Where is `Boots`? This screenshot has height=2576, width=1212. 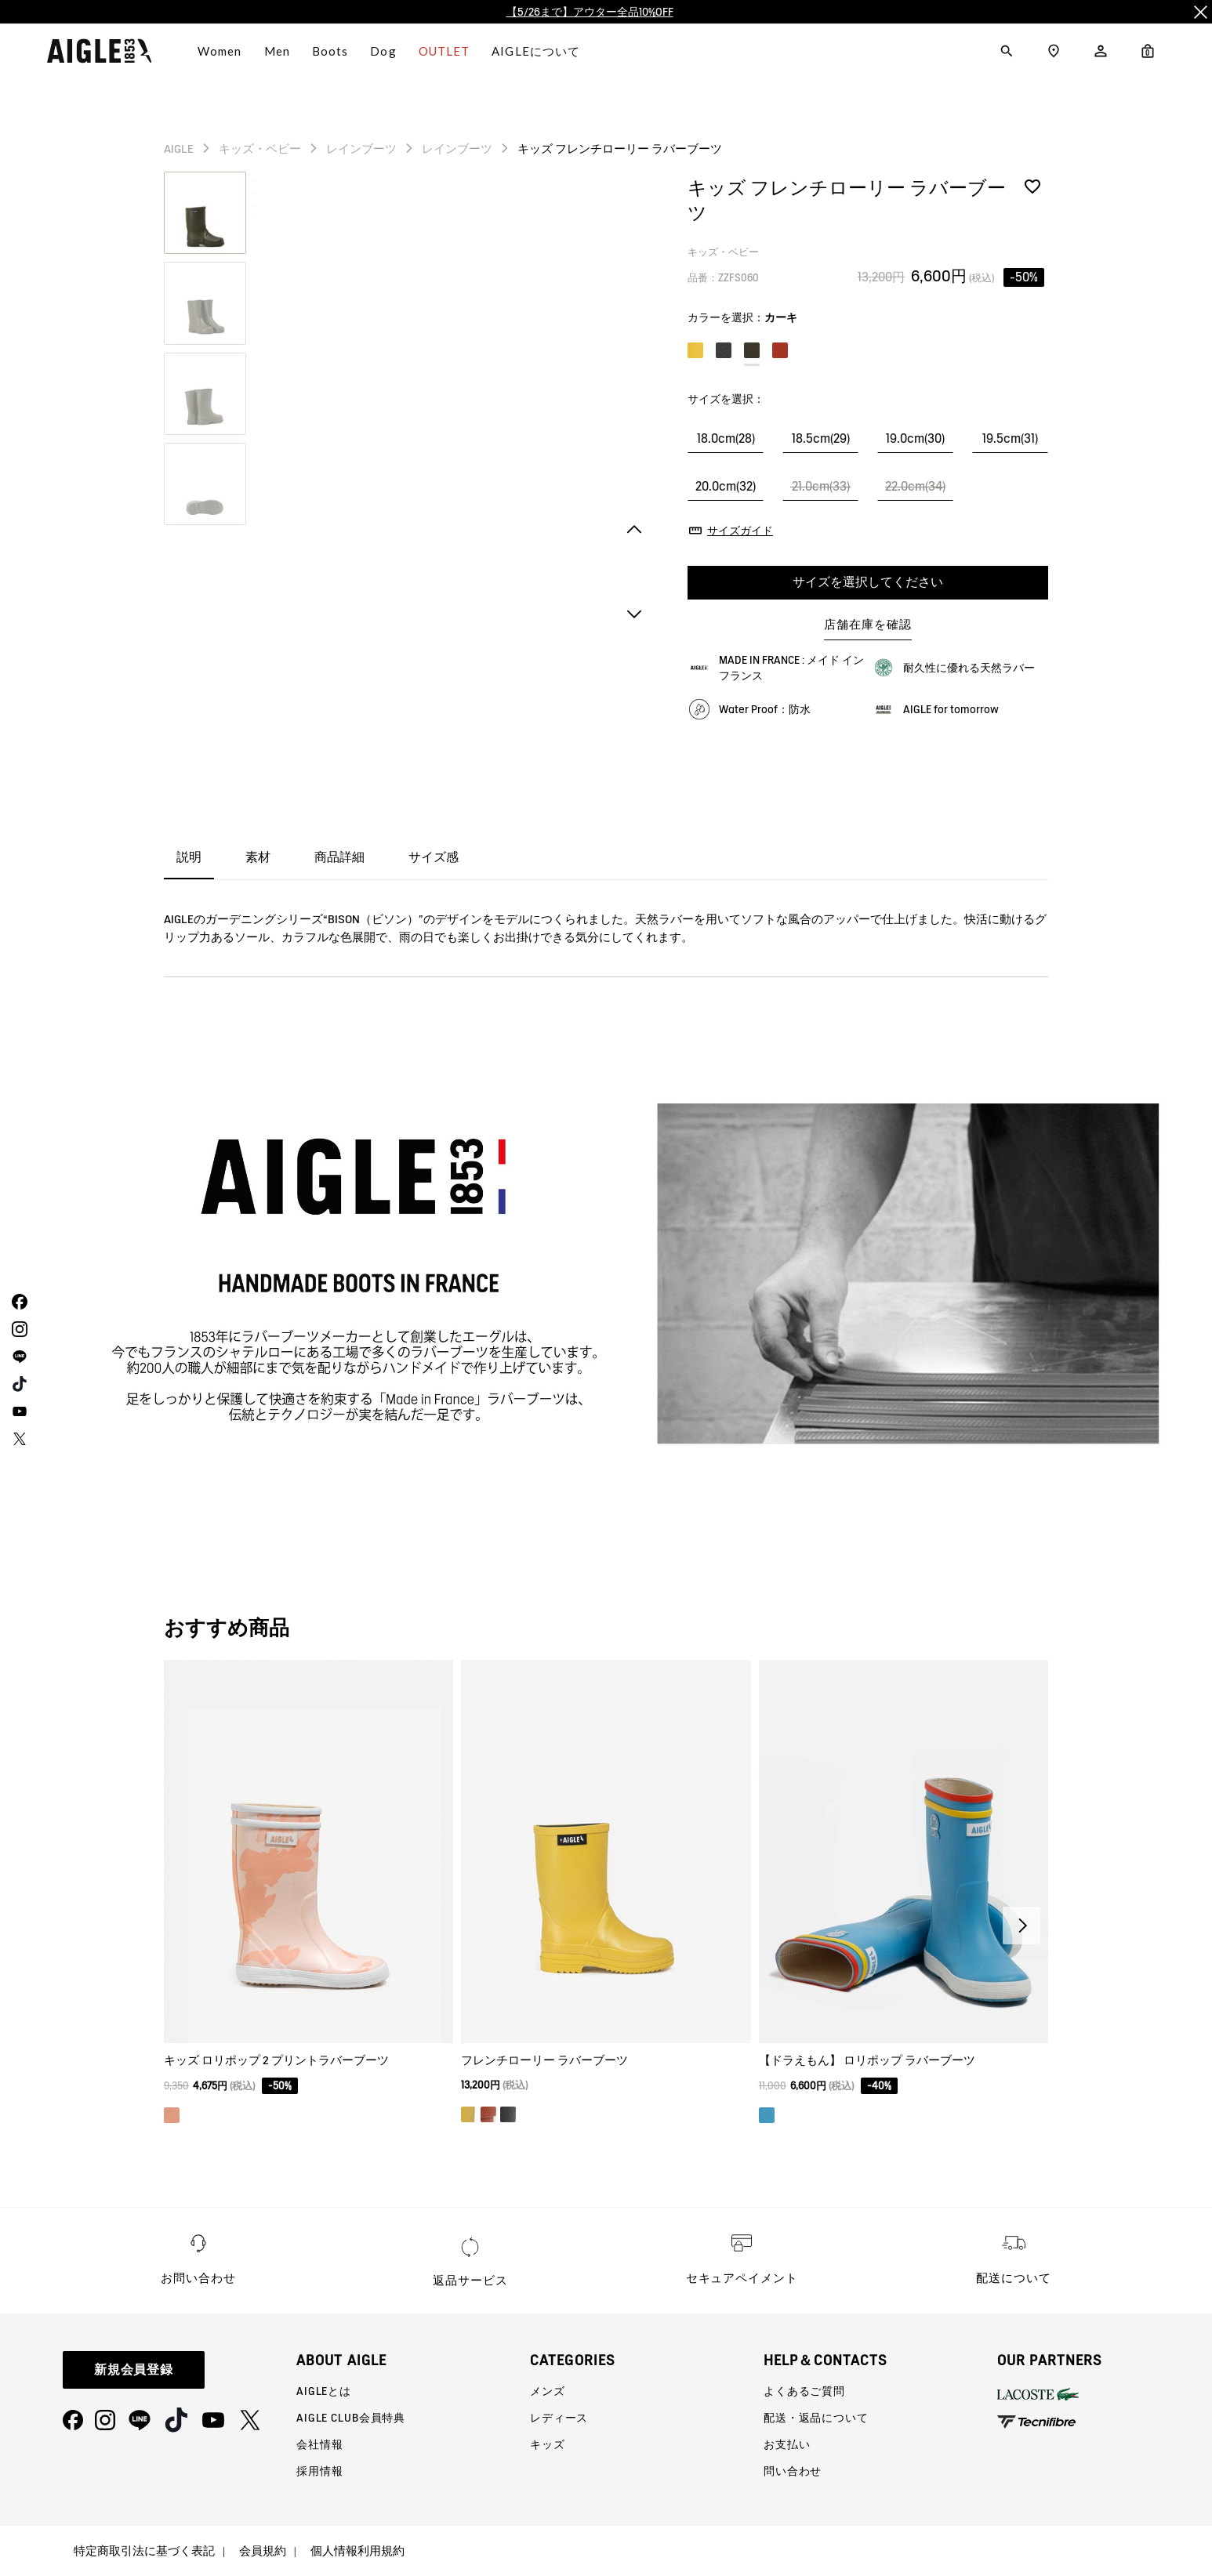 Boots is located at coordinates (330, 51).